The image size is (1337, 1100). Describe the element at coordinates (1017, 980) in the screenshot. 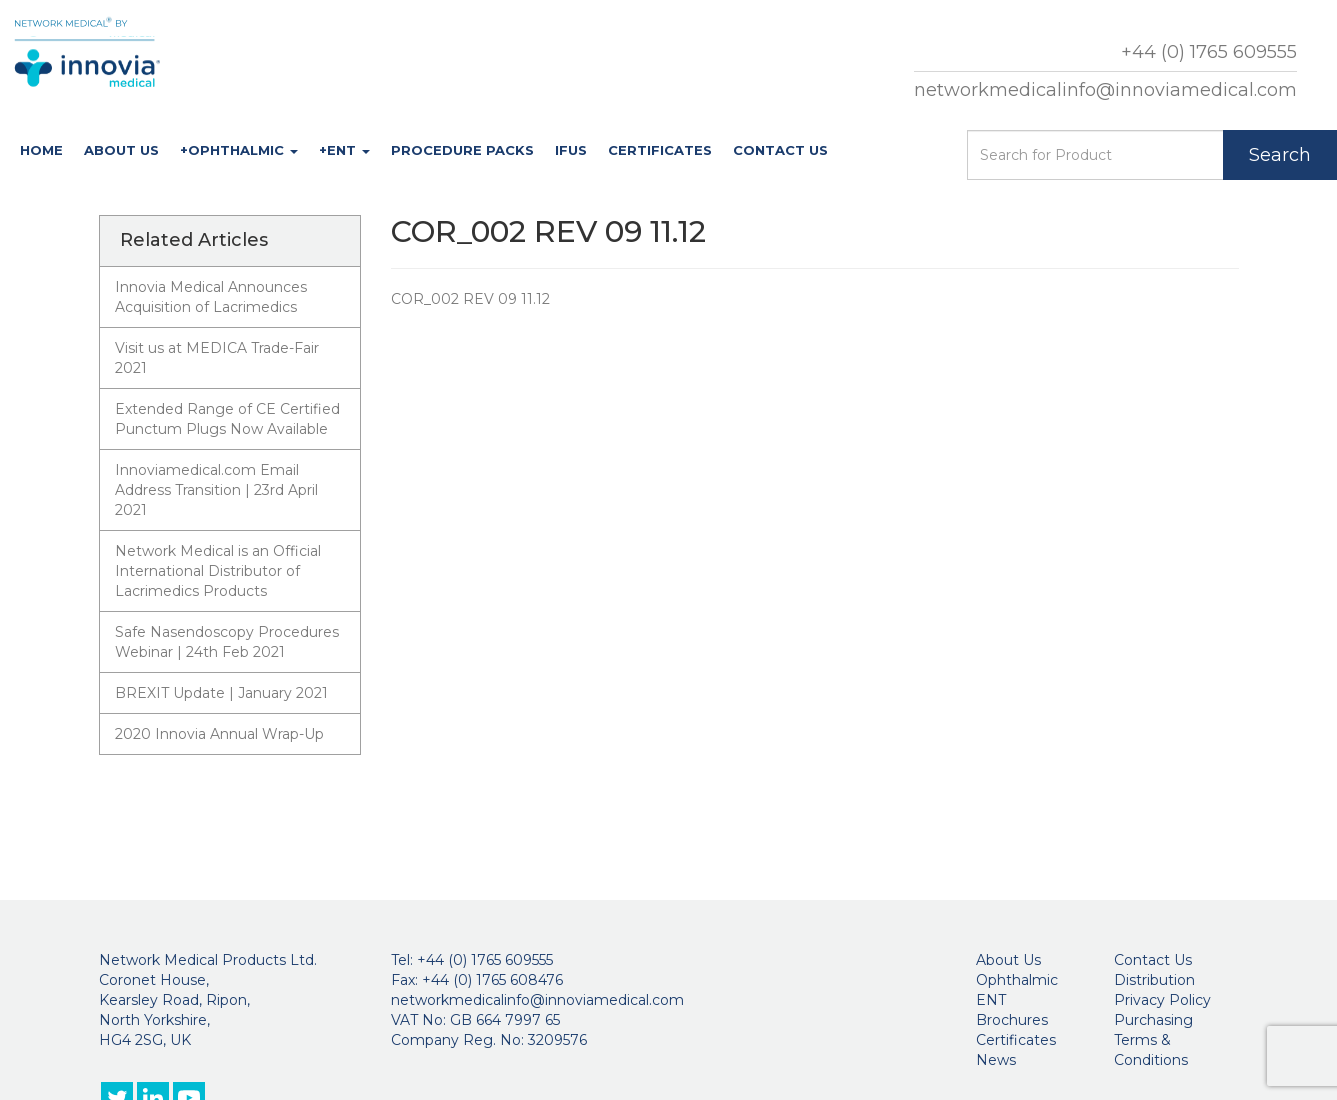

I see `Ophthalmic` at that location.